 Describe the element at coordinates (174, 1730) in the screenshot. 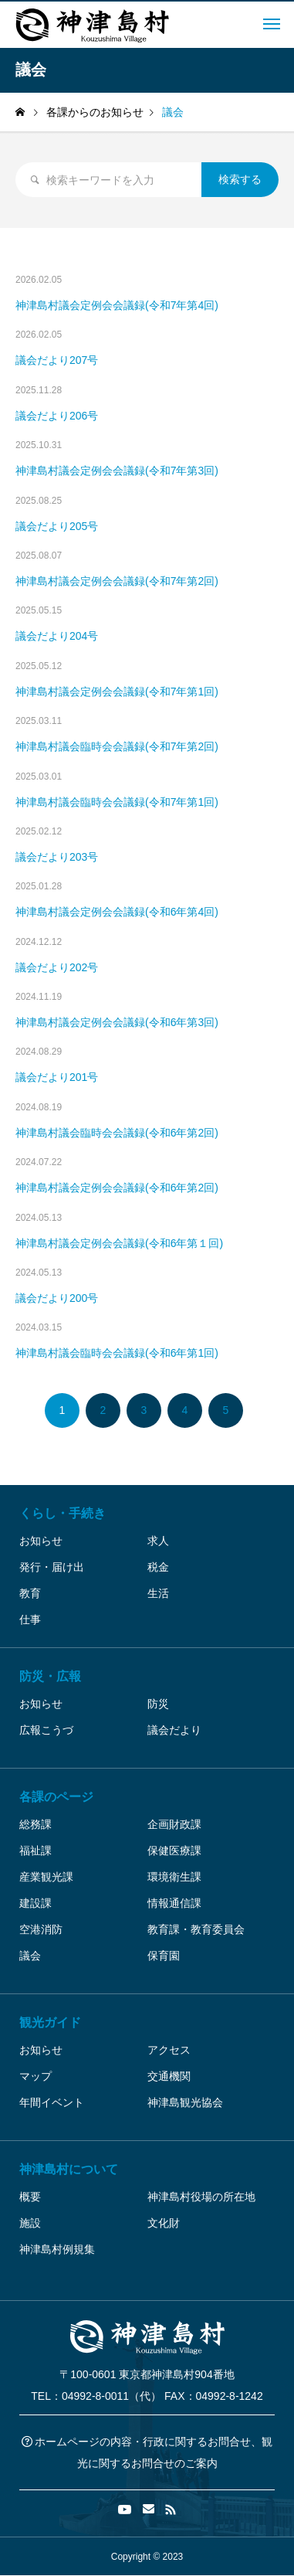

I see `議会だより` at that location.